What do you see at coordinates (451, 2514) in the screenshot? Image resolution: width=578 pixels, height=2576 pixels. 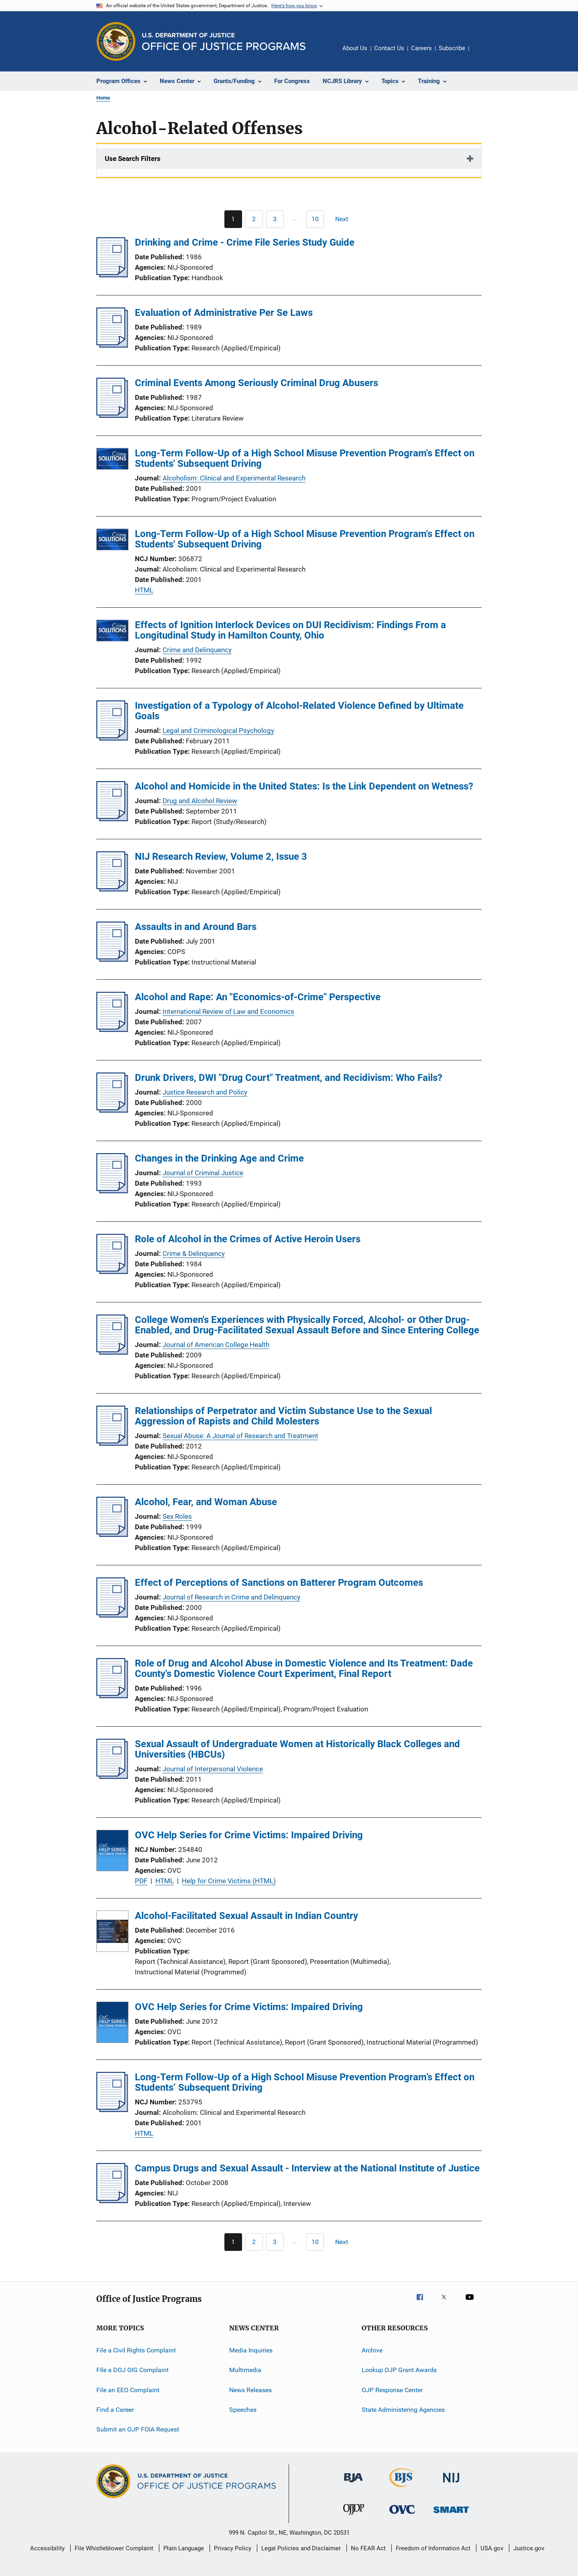 I see `[Office of Sex Offender Sentencing, Monitoring, Apprehending, Registering, and Tracking]` at bounding box center [451, 2514].